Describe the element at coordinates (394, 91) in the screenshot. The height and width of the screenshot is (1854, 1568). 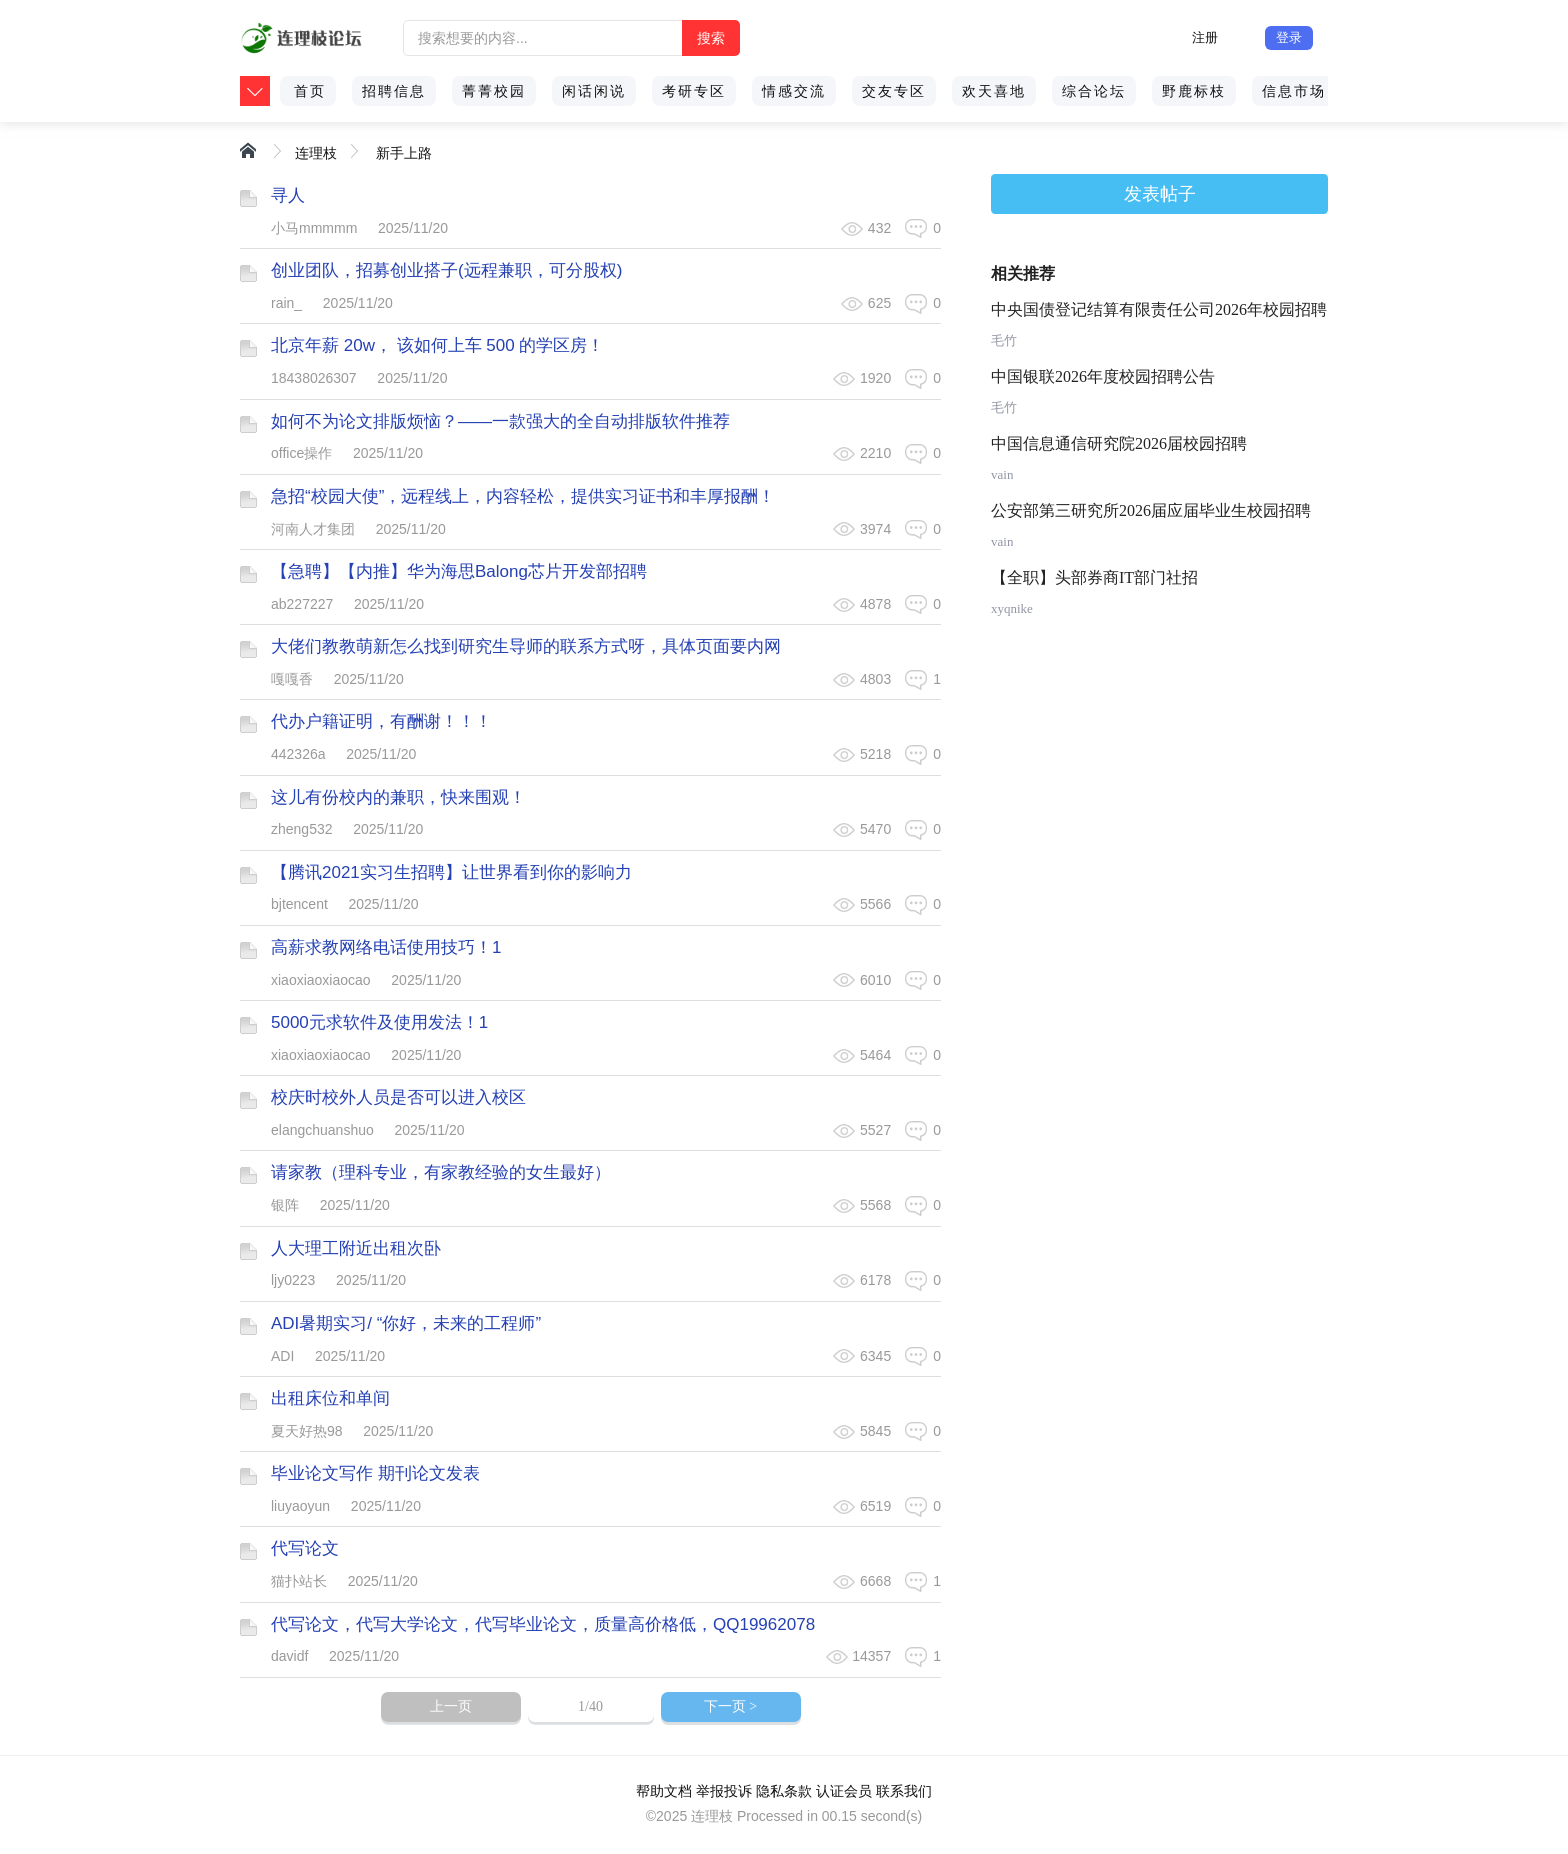
I see `招聘信息` at that location.